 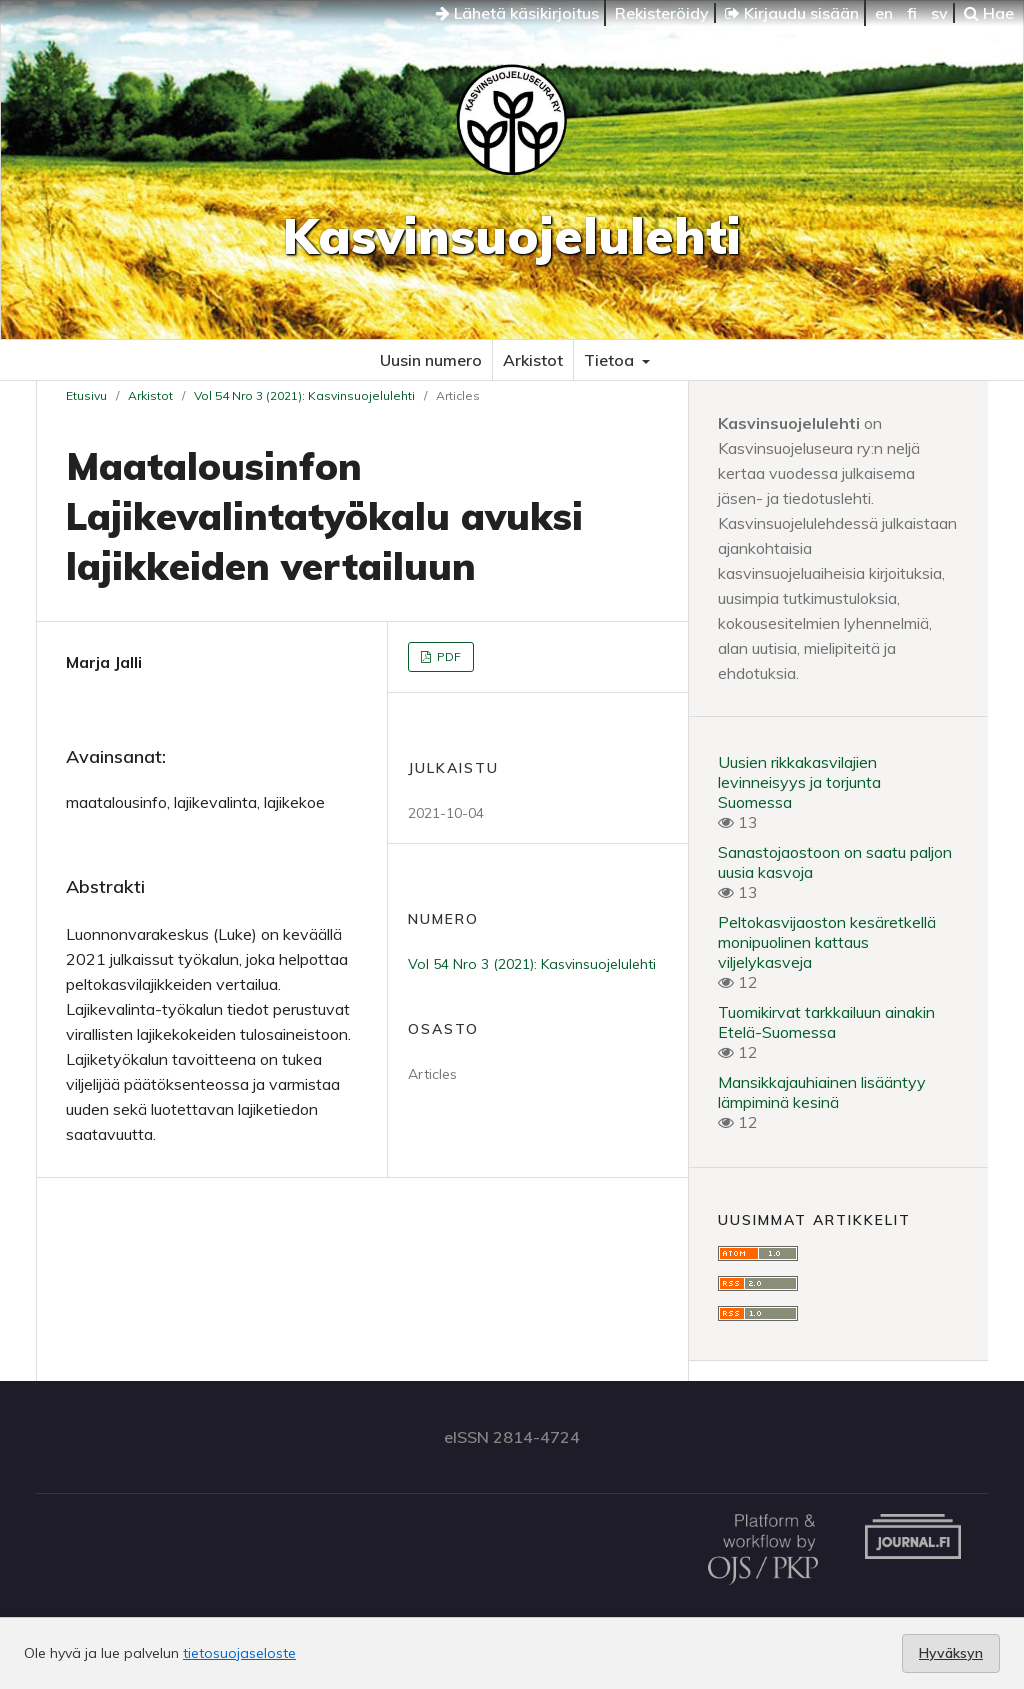 I want to click on fi, so click(x=912, y=13).